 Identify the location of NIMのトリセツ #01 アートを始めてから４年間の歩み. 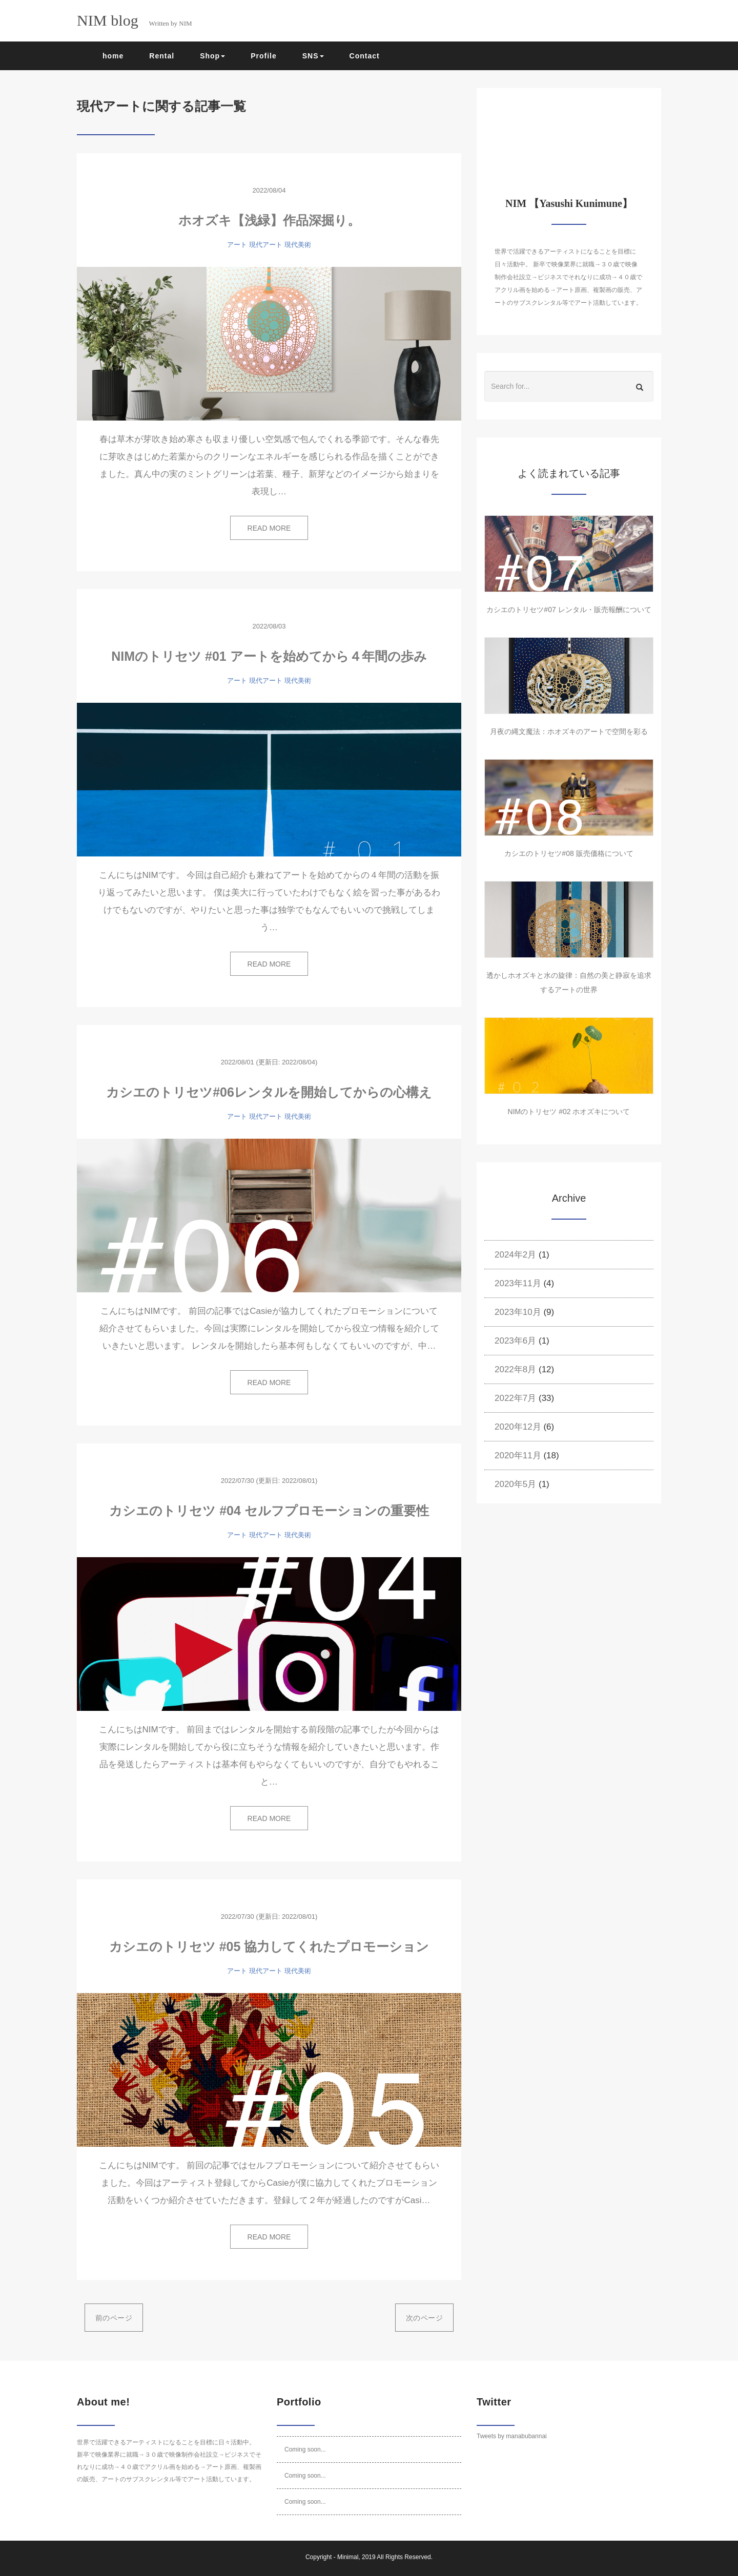
(268, 656).